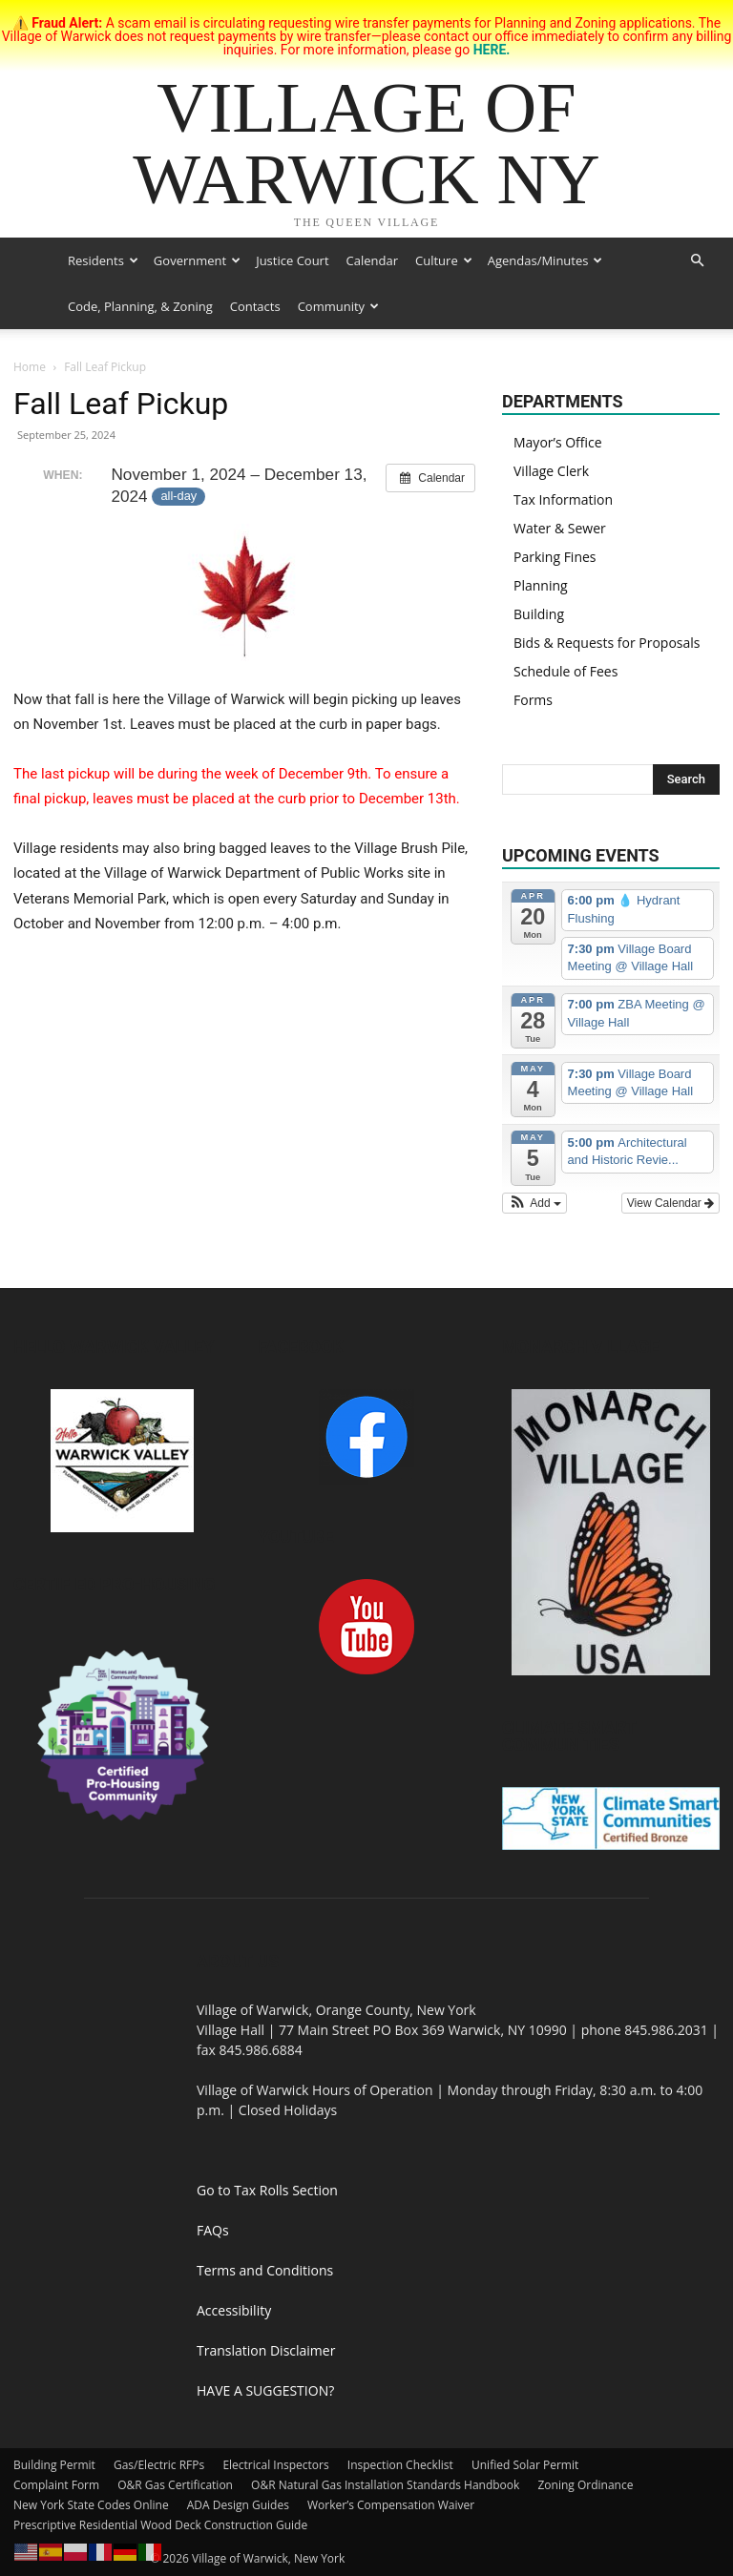 The image size is (733, 2576). What do you see at coordinates (56, 2485) in the screenshot?
I see `Complaint Form` at bounding box center [56, 2485].